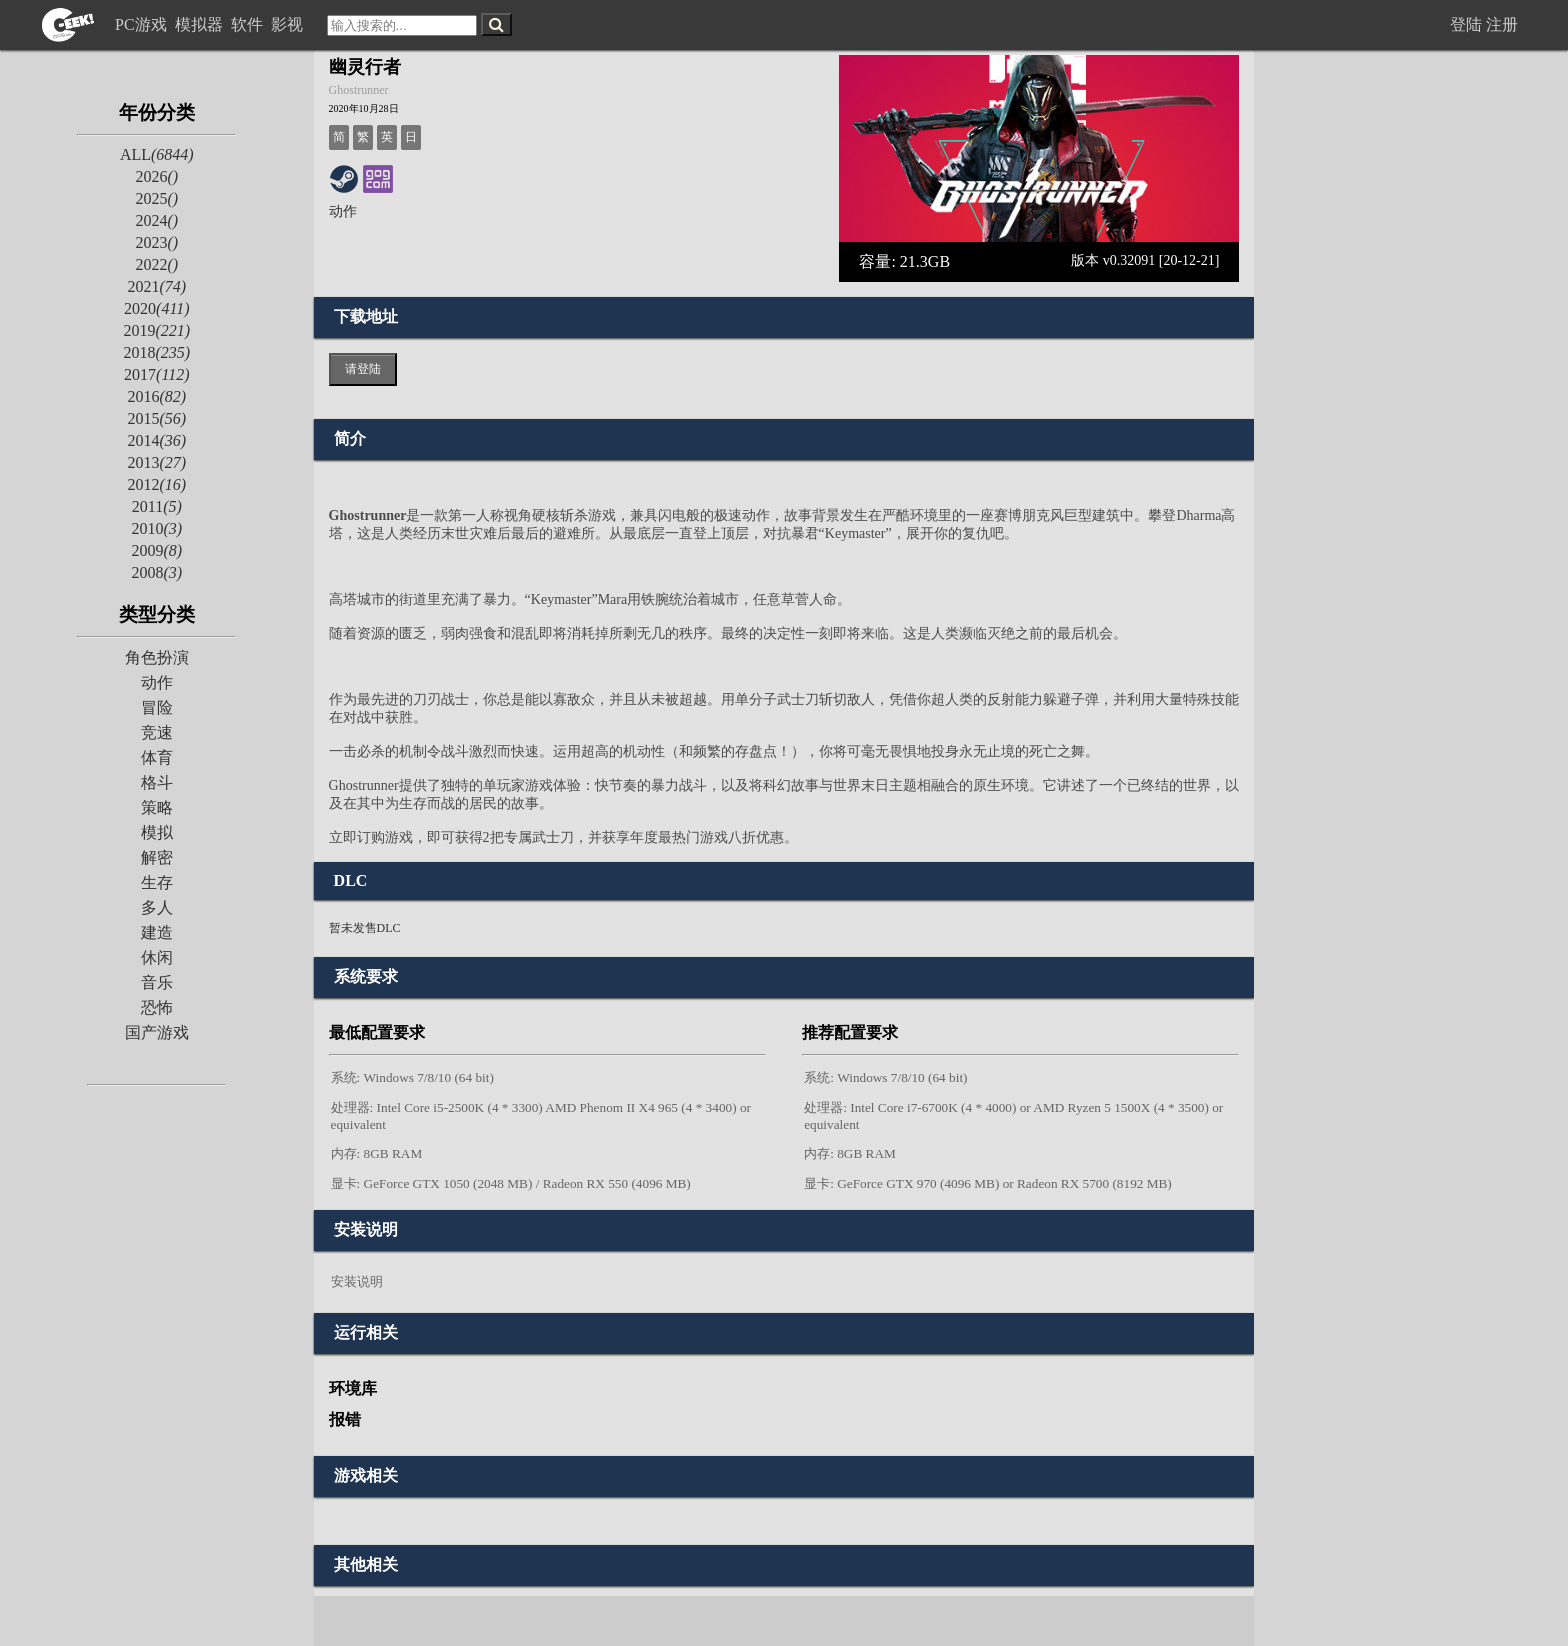  What do you see at coordinates (157, 857) in the screenshot?
I see `解密` at bounding box center [157, 857].